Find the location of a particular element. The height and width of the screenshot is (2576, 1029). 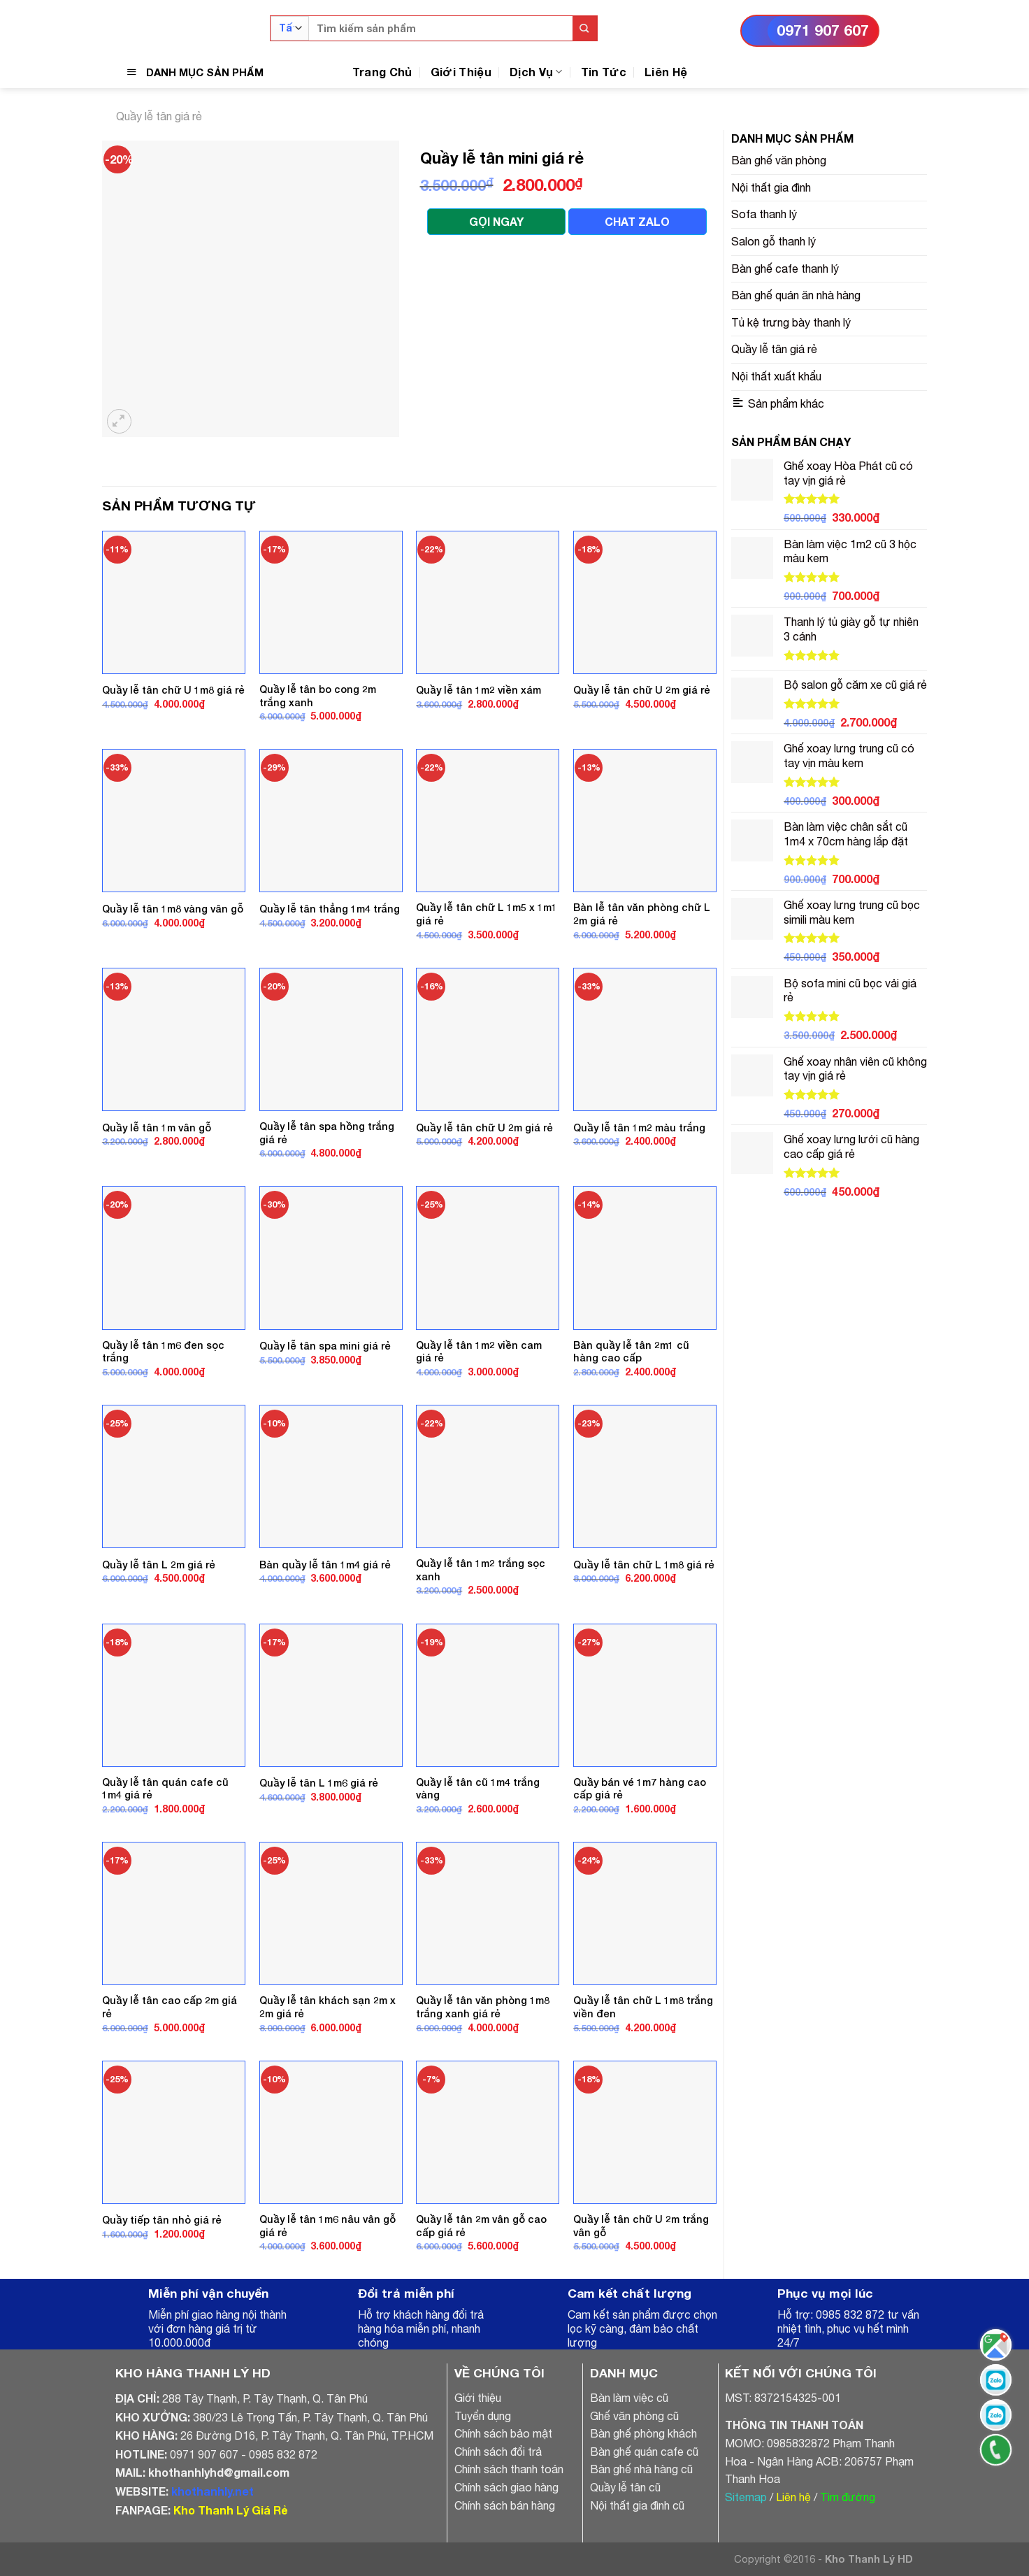

Quầy tiếp tân nhỏ giá rẻ is located at coordinates (162, 2220).